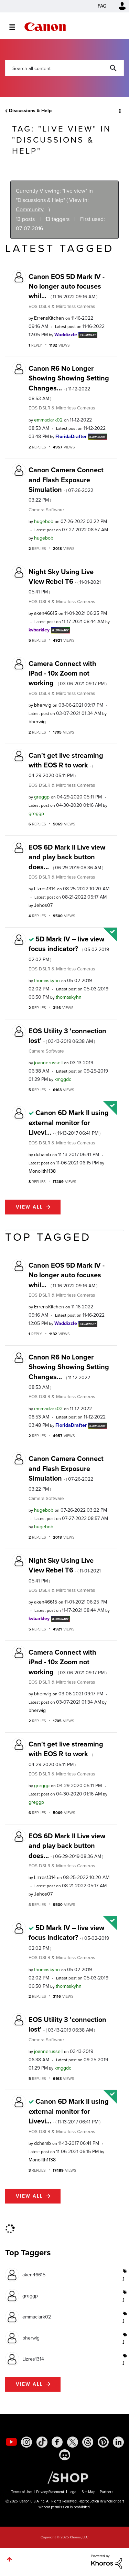 This screenshot has width=129, height=2576. What do you see at coordinates (88, 2492) in the screenshot?
I see `Site Map` at bounding box center [88, 2492].